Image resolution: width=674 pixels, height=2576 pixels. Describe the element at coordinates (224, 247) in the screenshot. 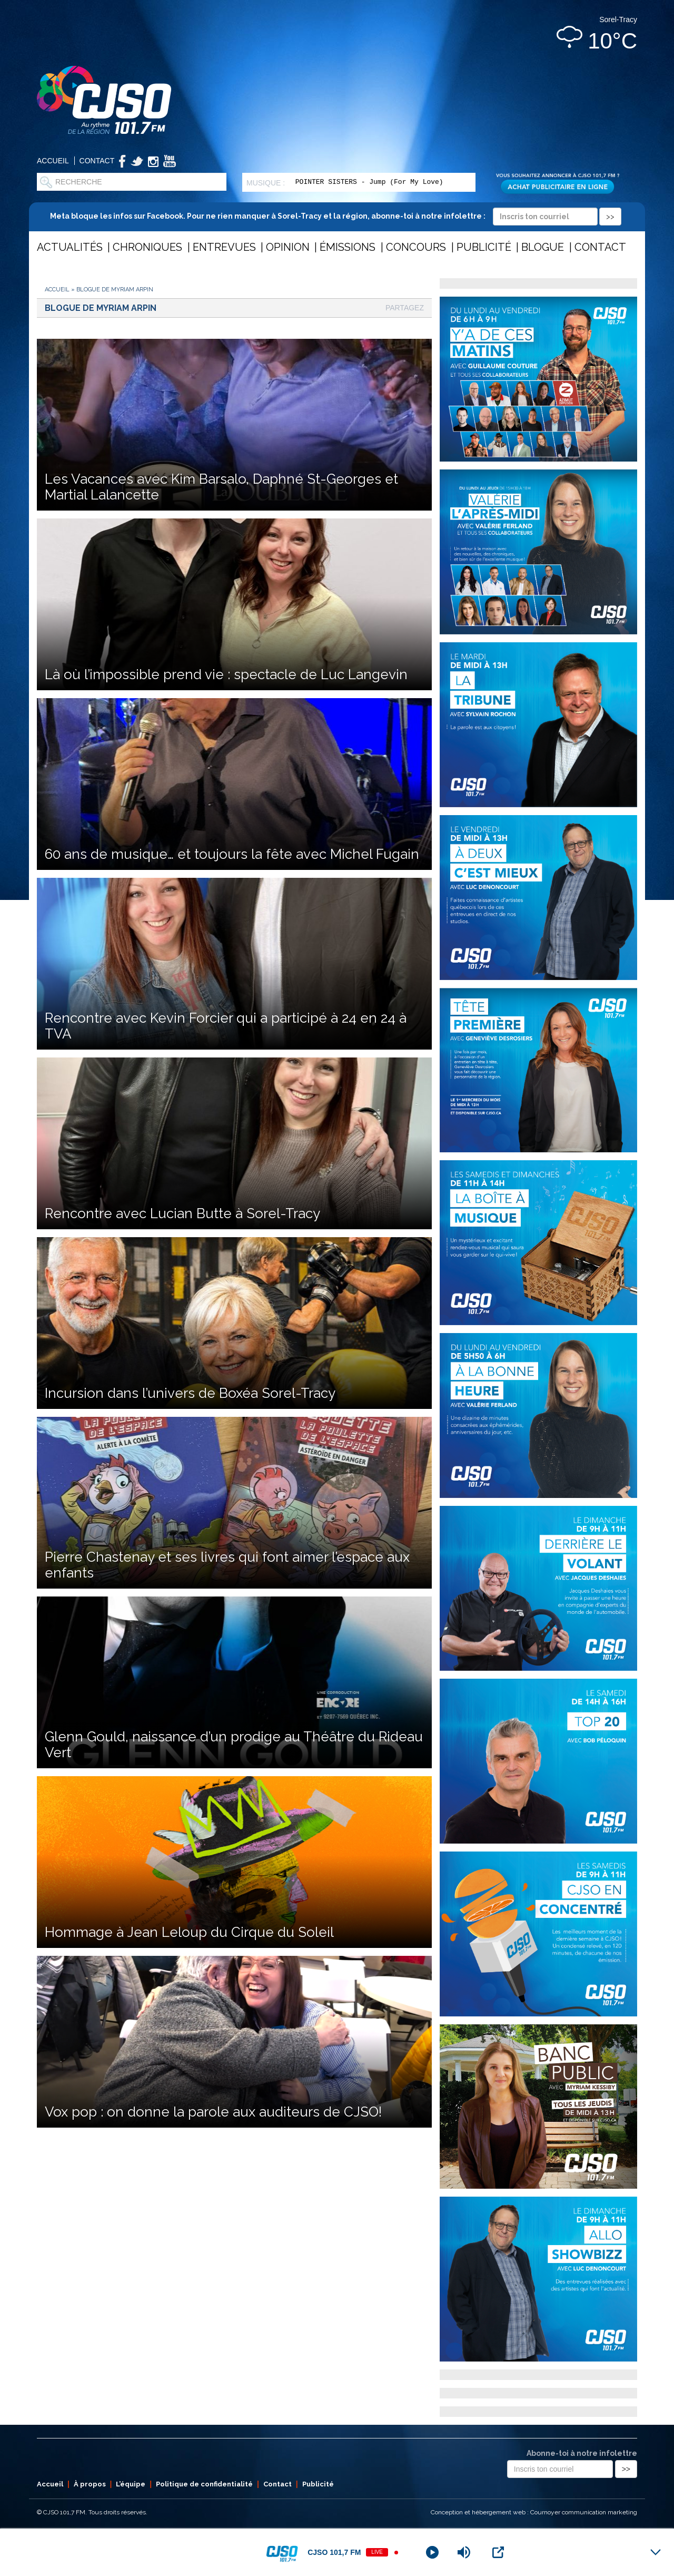

I see `Entrevues` at that location.